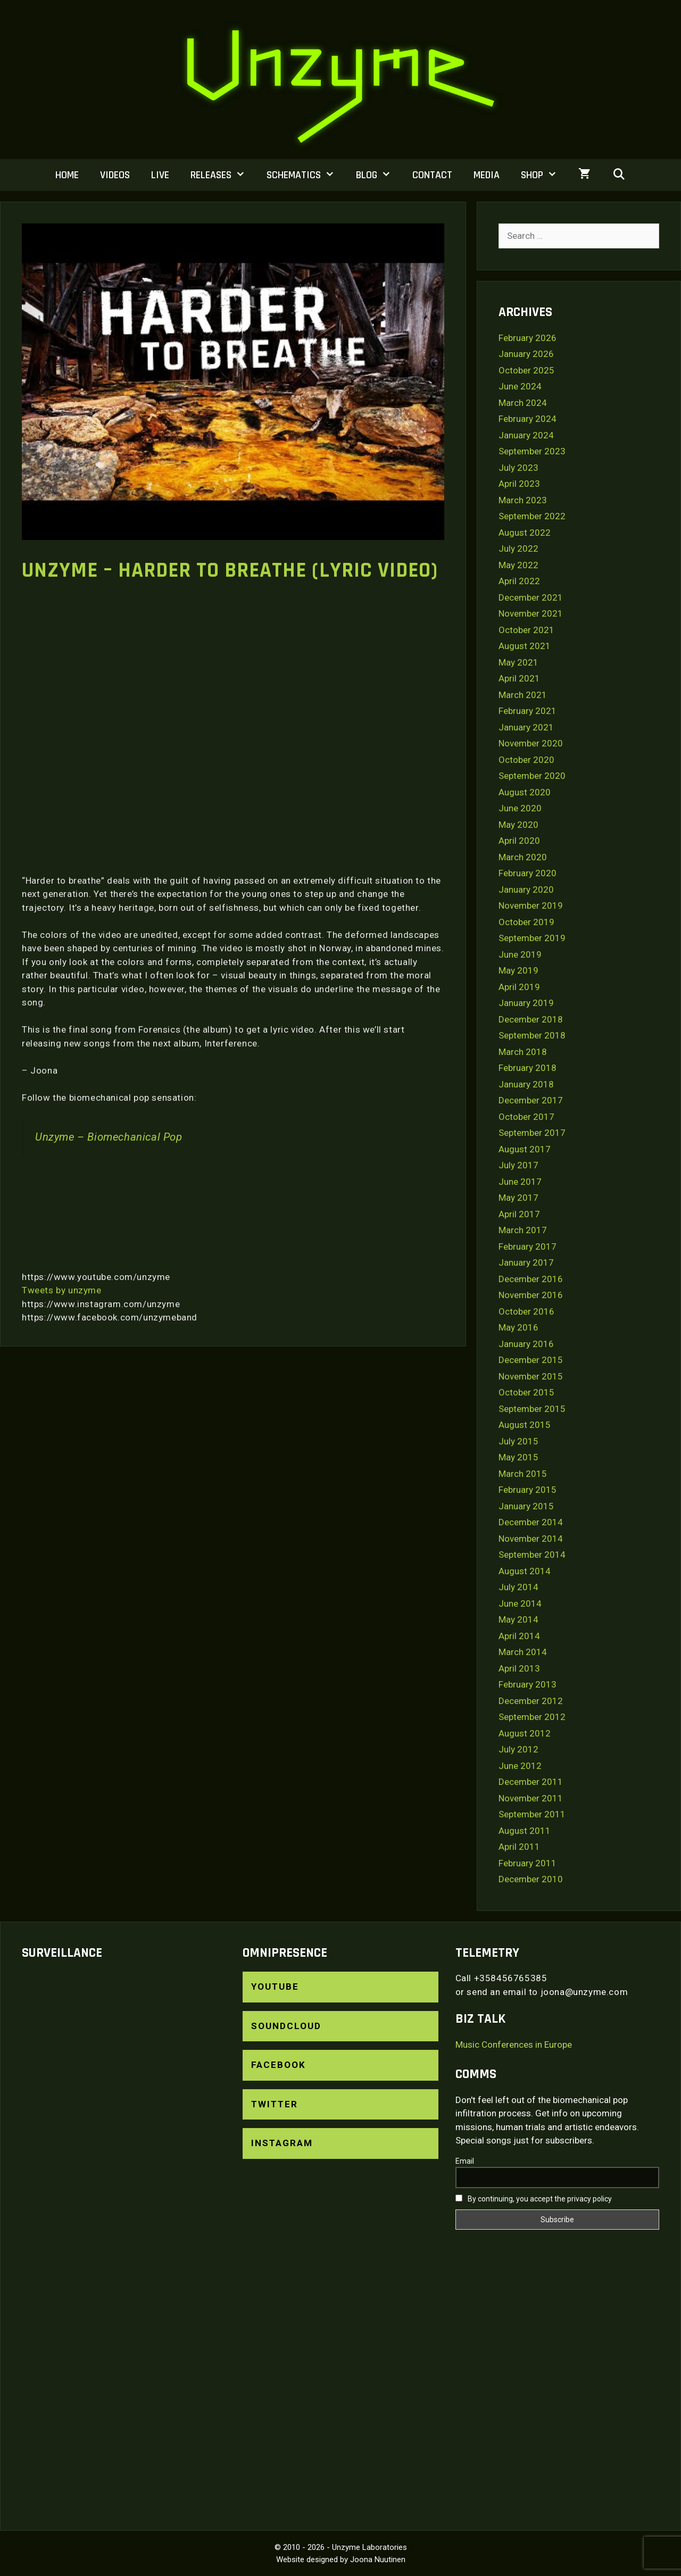 This screenshot has height=2576, width=681. Describe the element at coordinates (528, 418) in the screenshot. I see `February 2024` at that location.